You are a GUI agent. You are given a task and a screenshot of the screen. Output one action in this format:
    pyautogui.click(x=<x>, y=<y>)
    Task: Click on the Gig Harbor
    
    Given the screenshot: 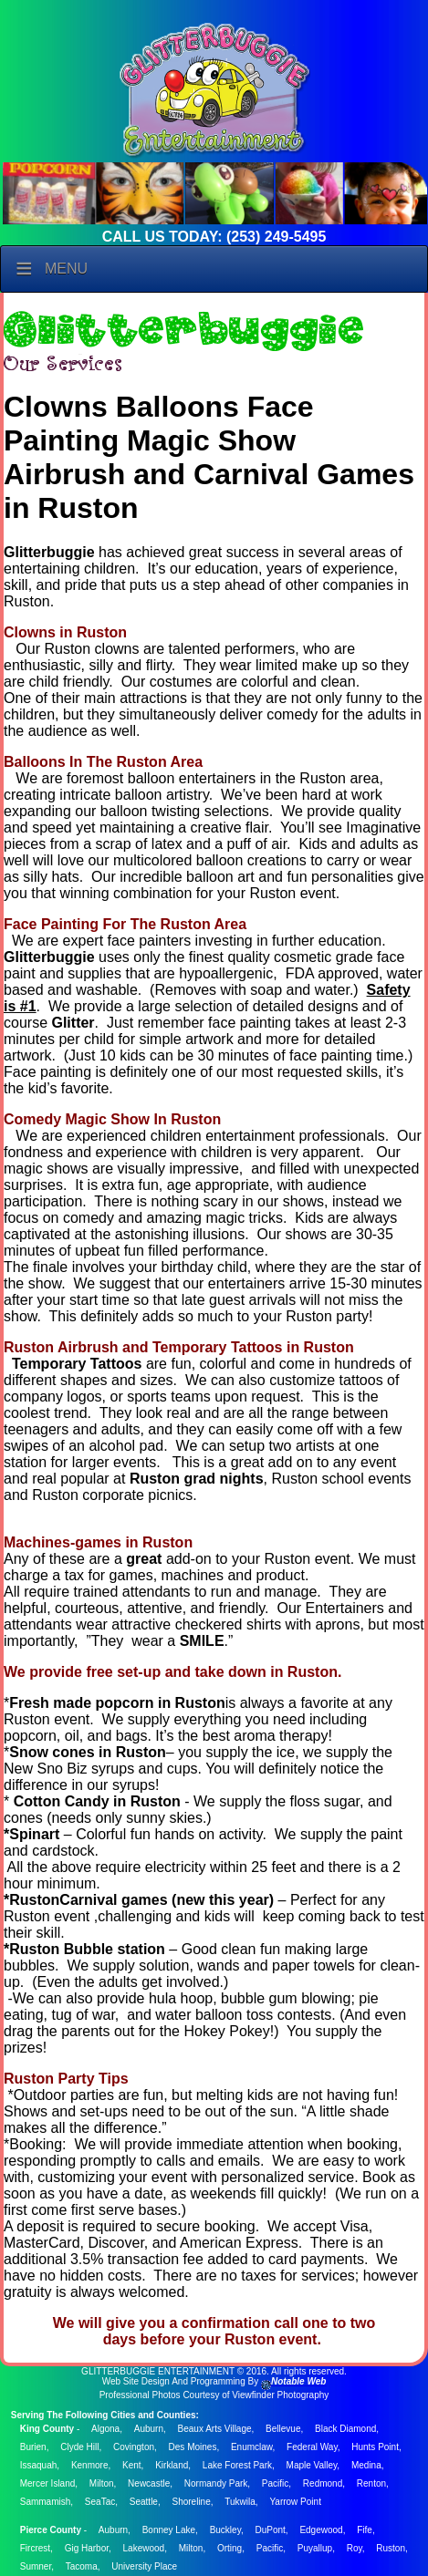 What is the action you would take?
    pyautogui.click(x=87, y=2548)
    